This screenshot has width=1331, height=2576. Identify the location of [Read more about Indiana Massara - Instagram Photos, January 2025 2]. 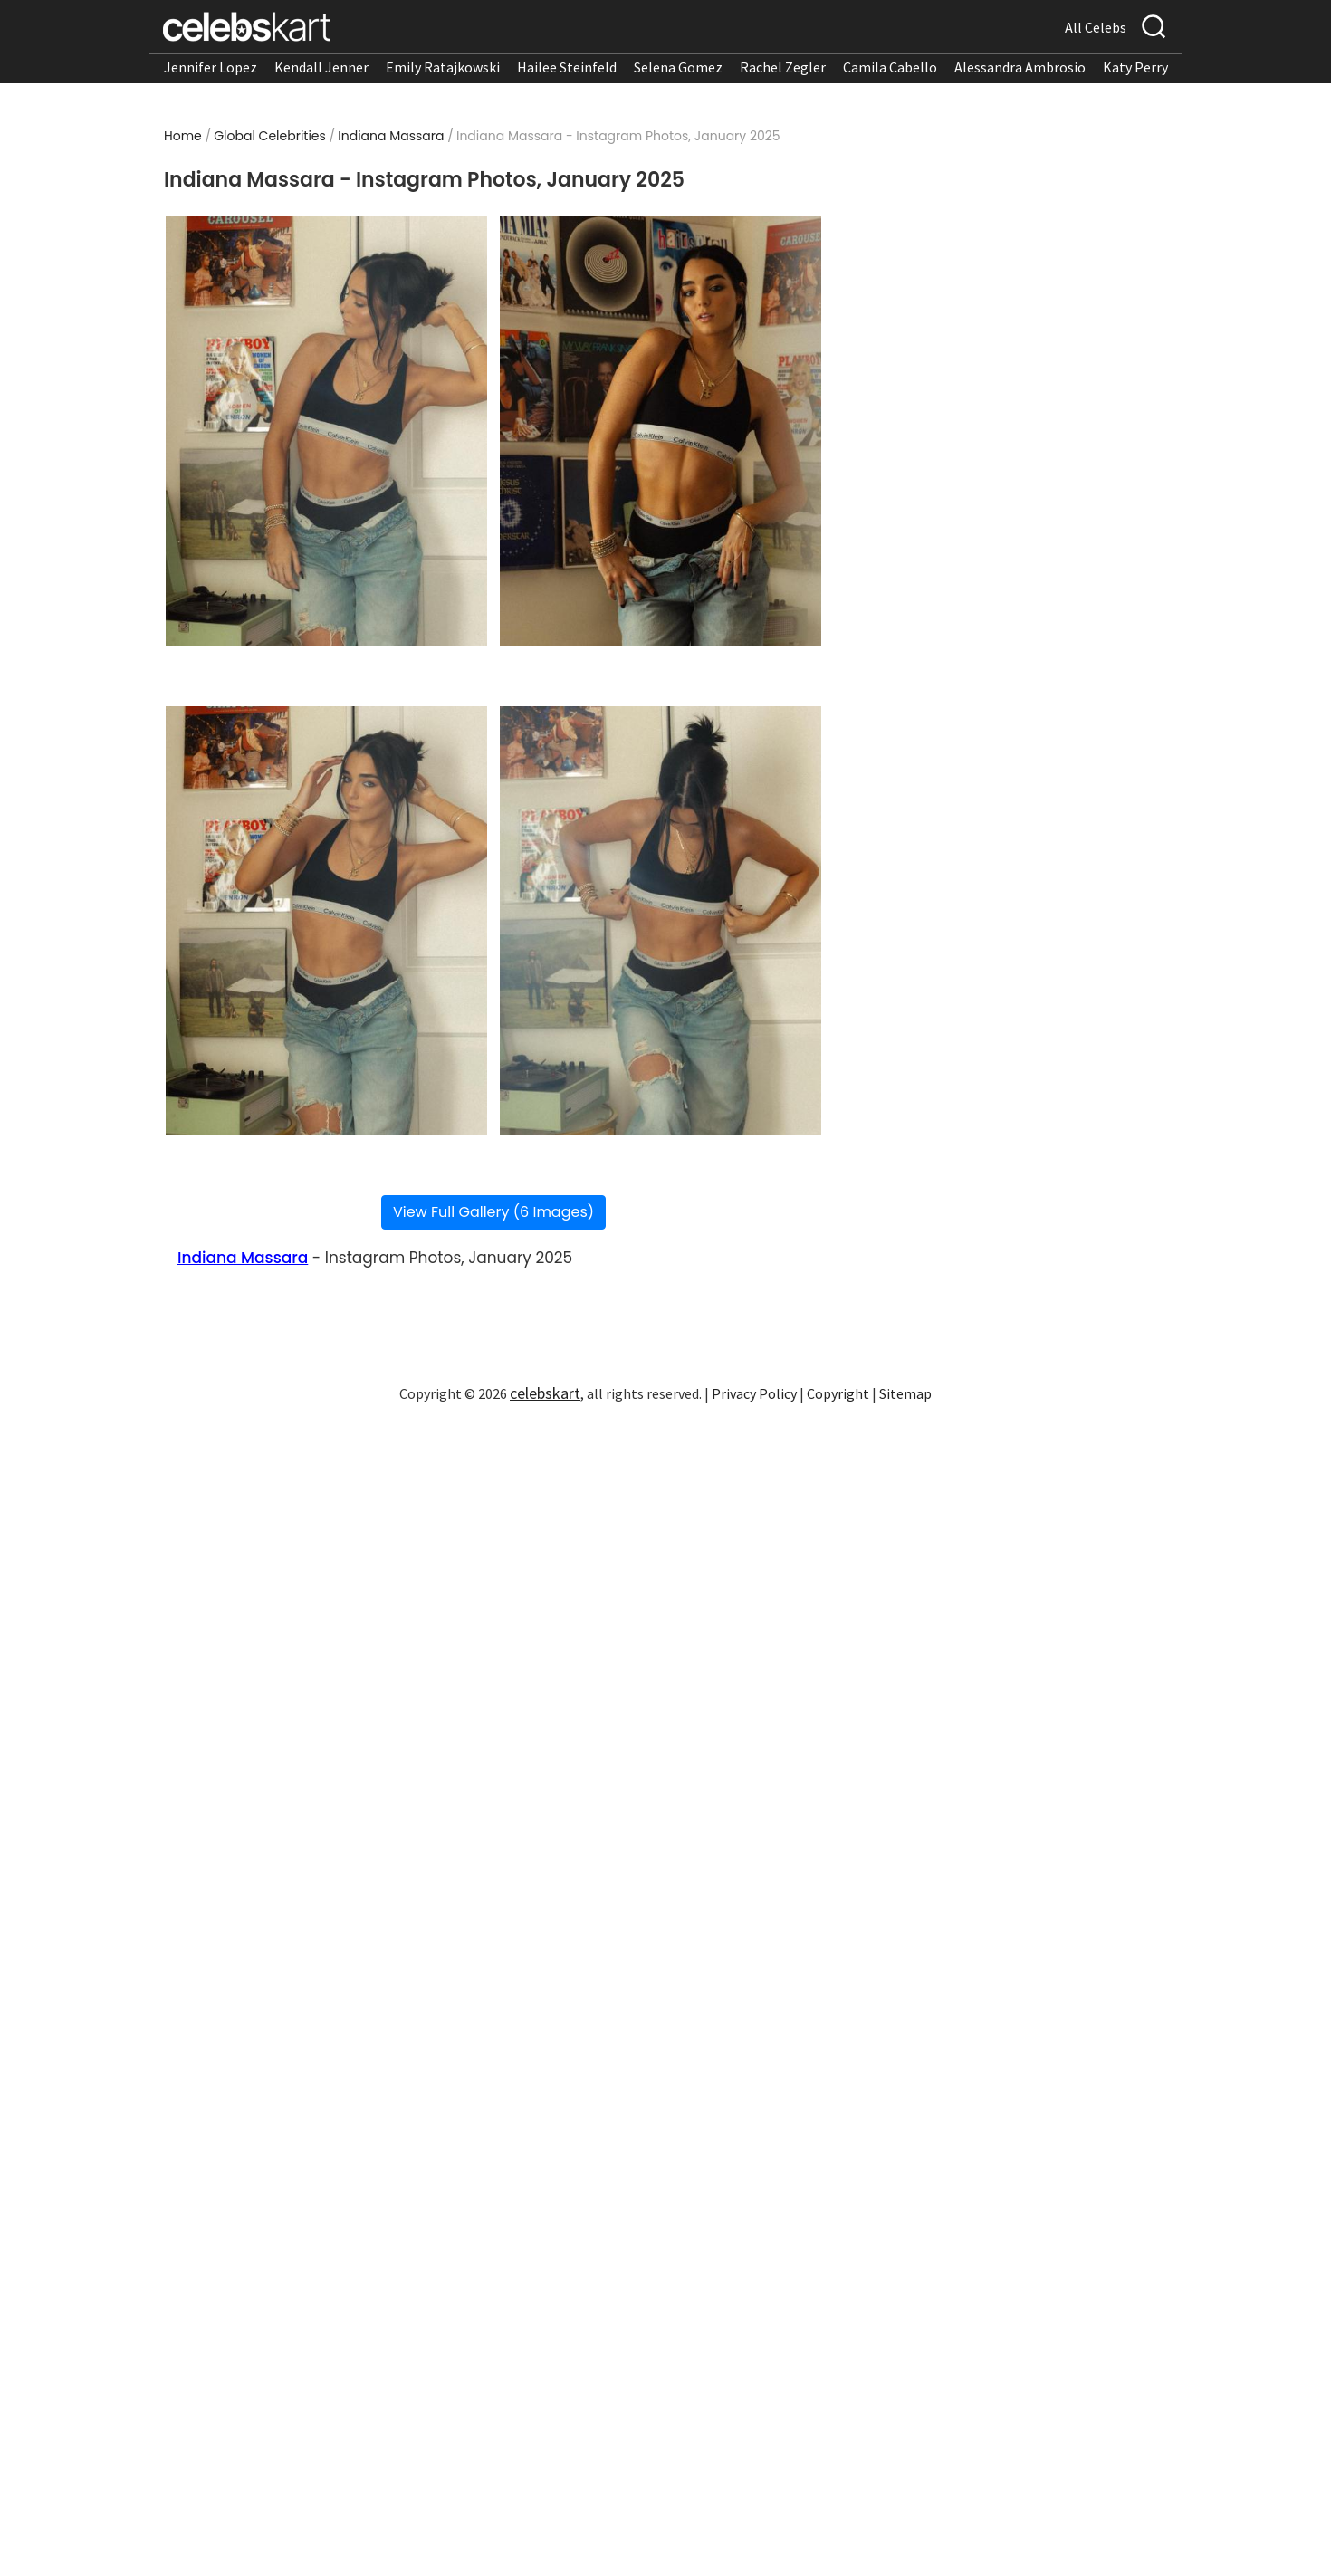
(660, 431).